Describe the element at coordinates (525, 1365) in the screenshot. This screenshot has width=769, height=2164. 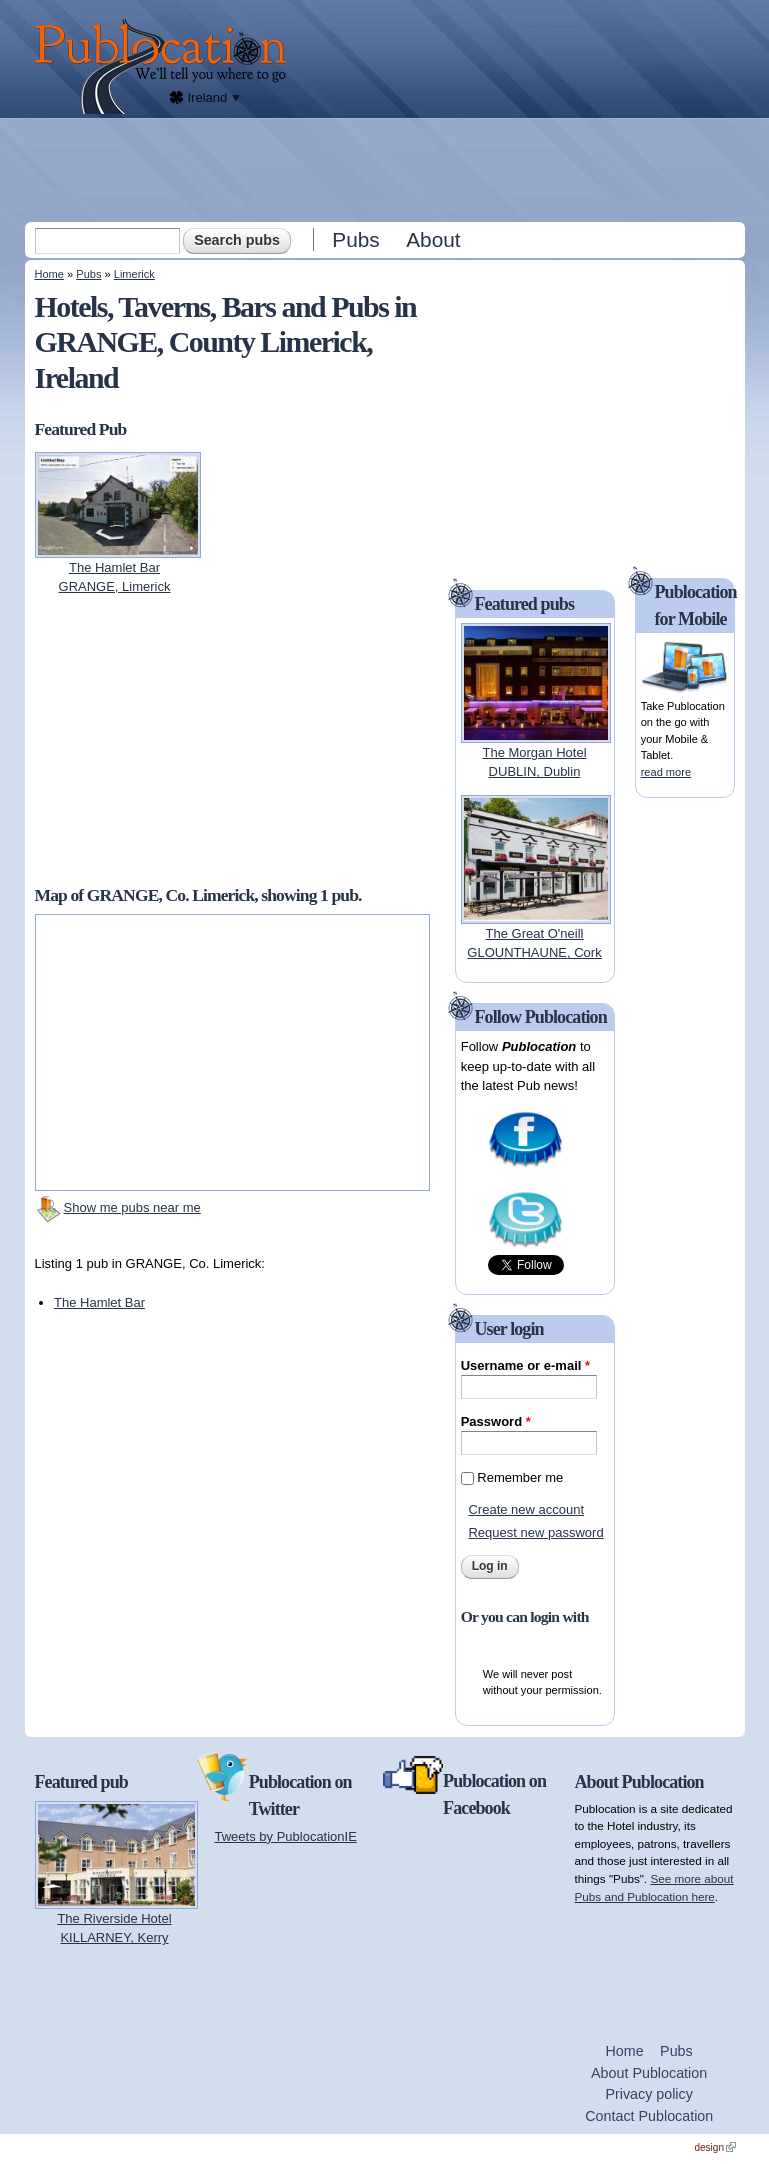
I see `Username or e-mail` at that location.